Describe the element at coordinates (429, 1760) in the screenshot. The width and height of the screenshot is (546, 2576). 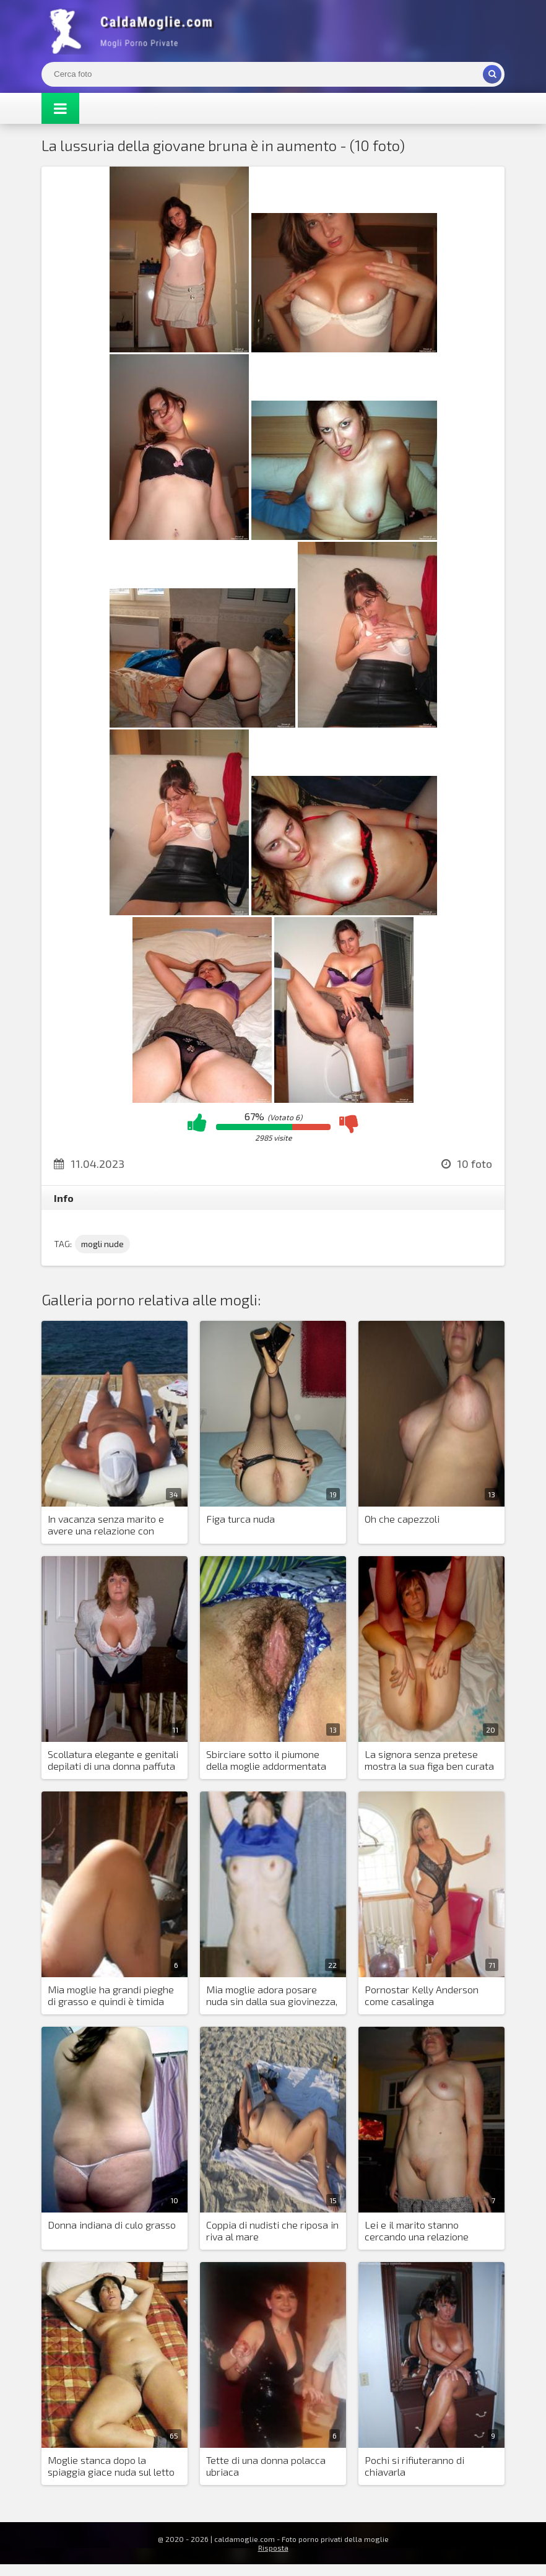
I see `La signora senza pretese mostra la sua figa ben curata e succhia il cazzo` at that location.